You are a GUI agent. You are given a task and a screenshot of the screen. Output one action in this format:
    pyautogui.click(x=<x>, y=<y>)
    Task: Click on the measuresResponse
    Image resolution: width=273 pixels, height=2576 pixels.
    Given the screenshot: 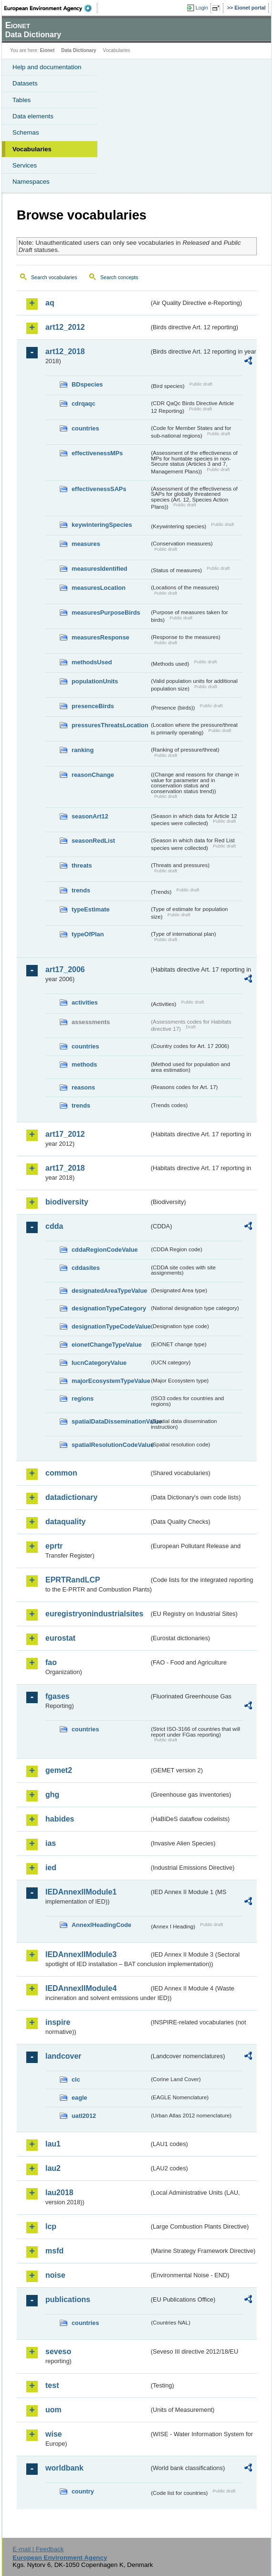 What is the action you would take?
    pyautogui.click(x=100, y=637)
    